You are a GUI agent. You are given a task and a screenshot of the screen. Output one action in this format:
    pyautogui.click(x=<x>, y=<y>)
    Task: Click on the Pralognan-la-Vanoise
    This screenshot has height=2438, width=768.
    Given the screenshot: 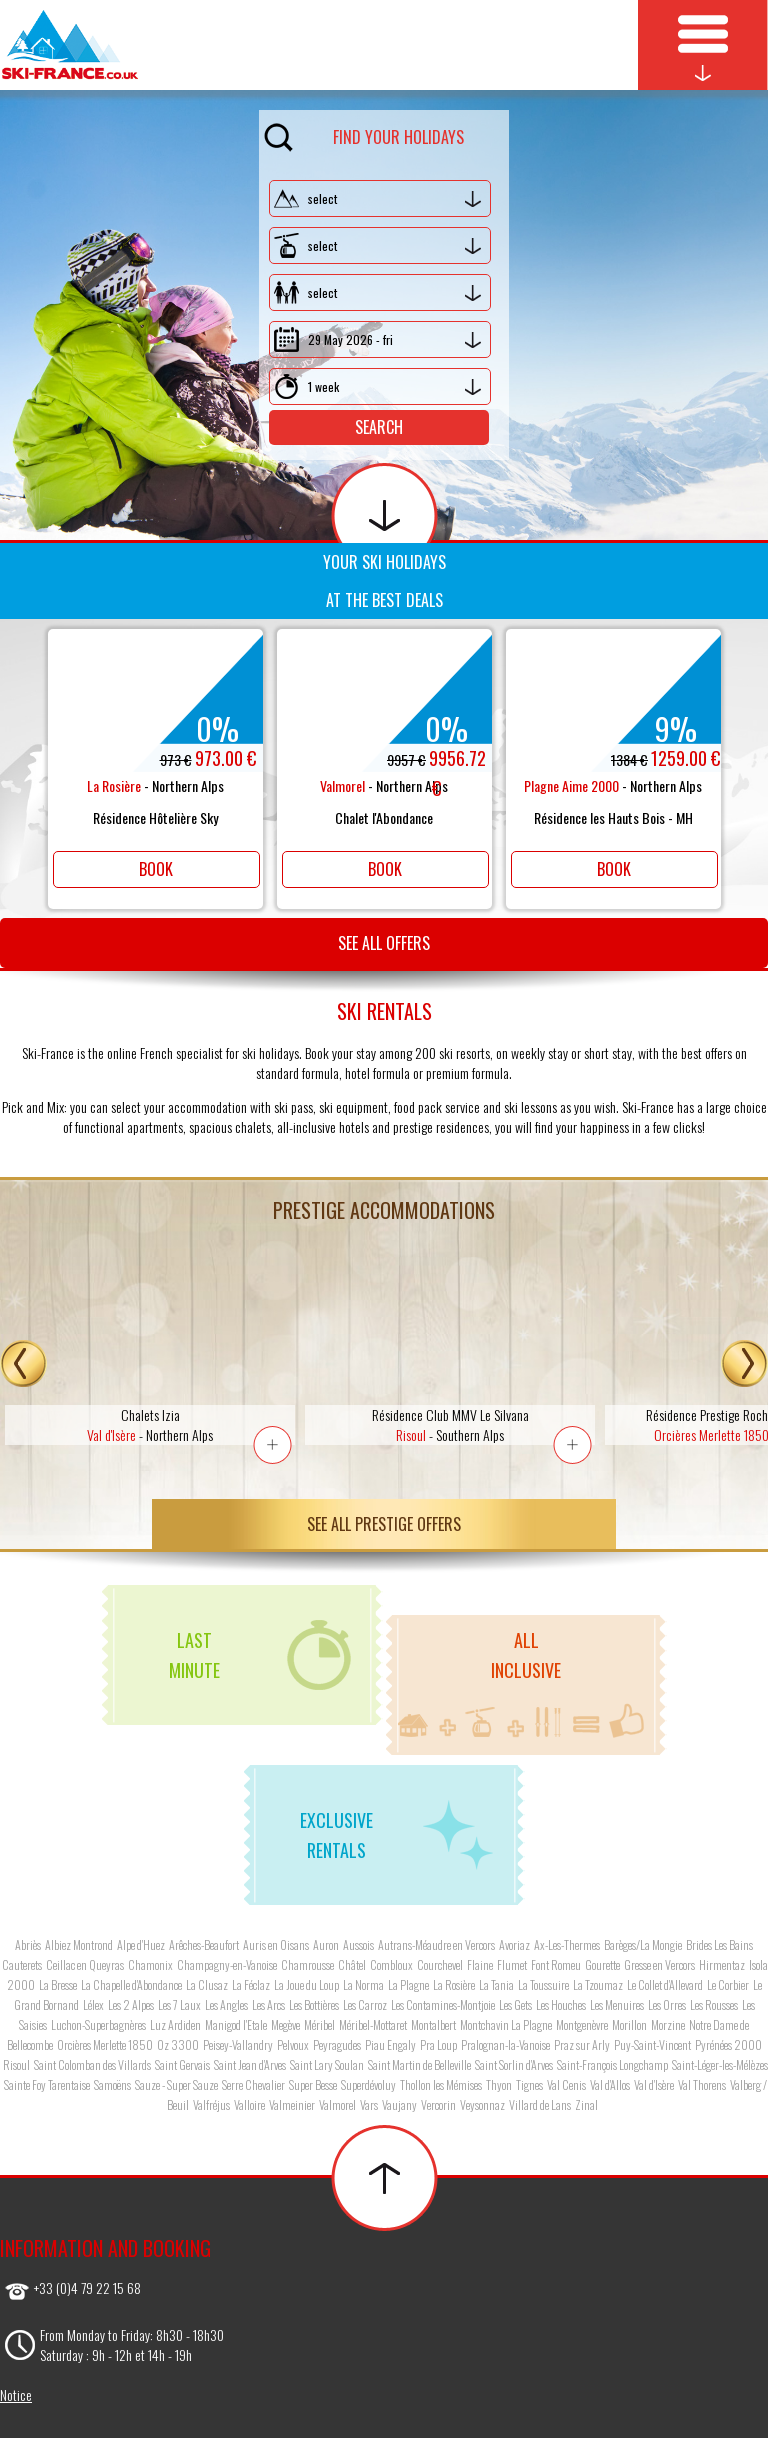 What is the action you would take?
    pyautogui.click(x=505, y=2044)
    